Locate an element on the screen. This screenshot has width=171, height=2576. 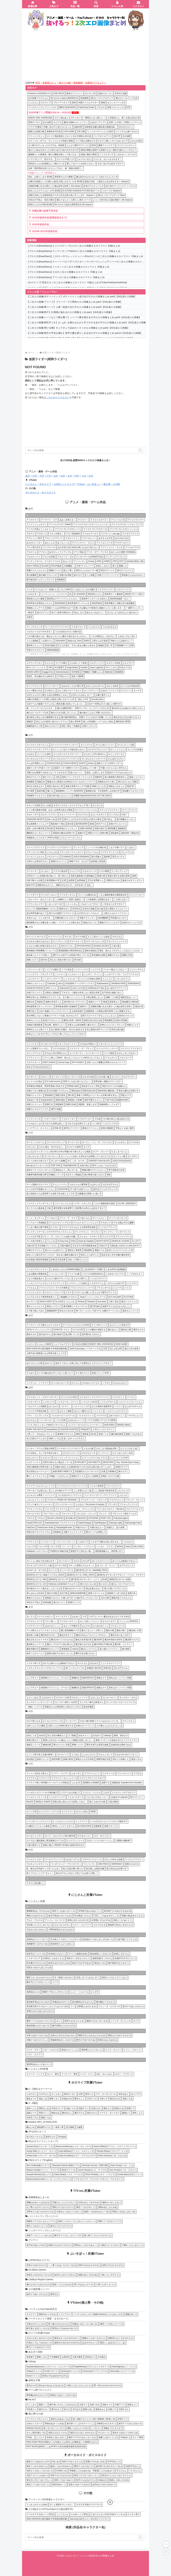
くまクマ熊ベアー is located at coordinates (117, 847).